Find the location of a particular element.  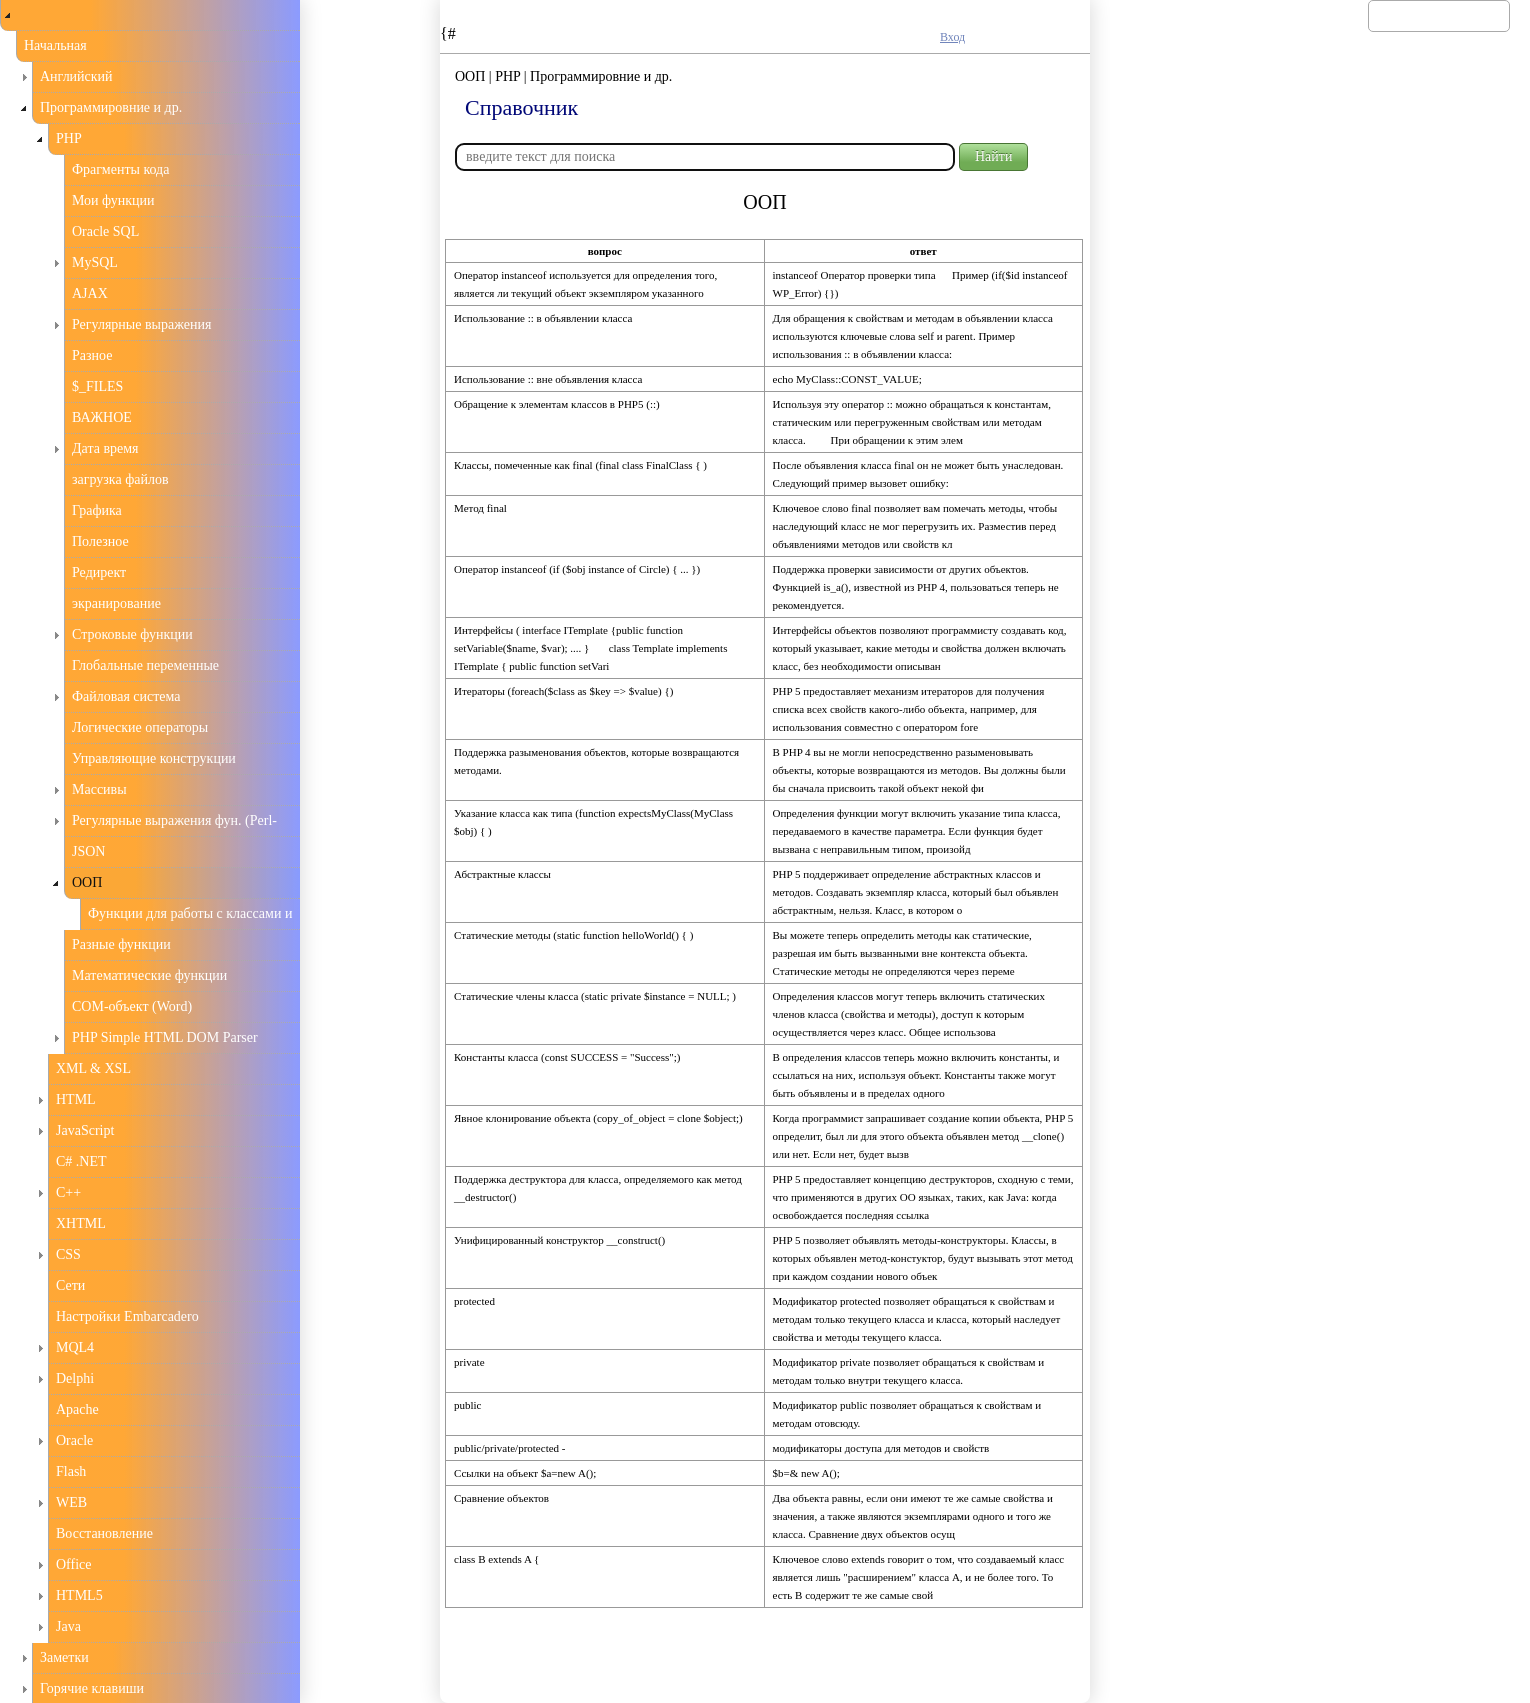

HTML is located at coordinates (76, 1099).